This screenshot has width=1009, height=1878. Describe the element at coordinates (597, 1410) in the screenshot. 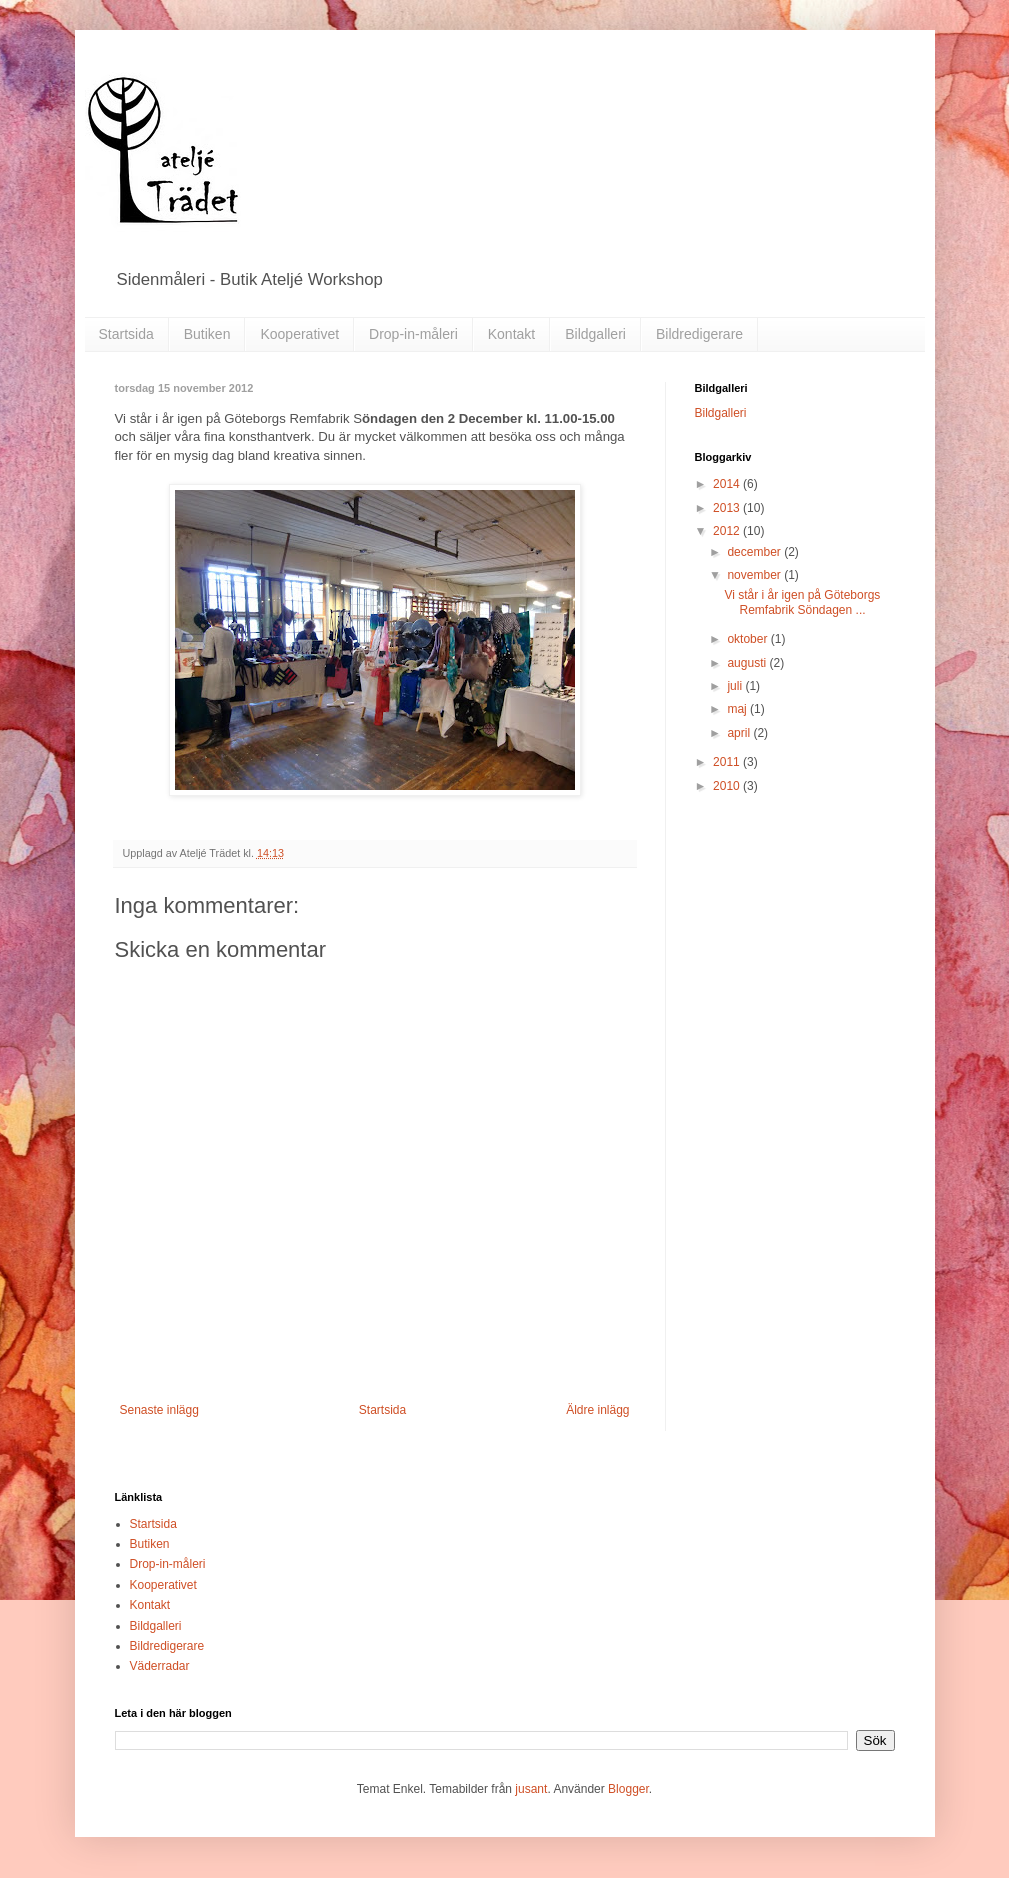

I see `Äldre inlägg` at that location.